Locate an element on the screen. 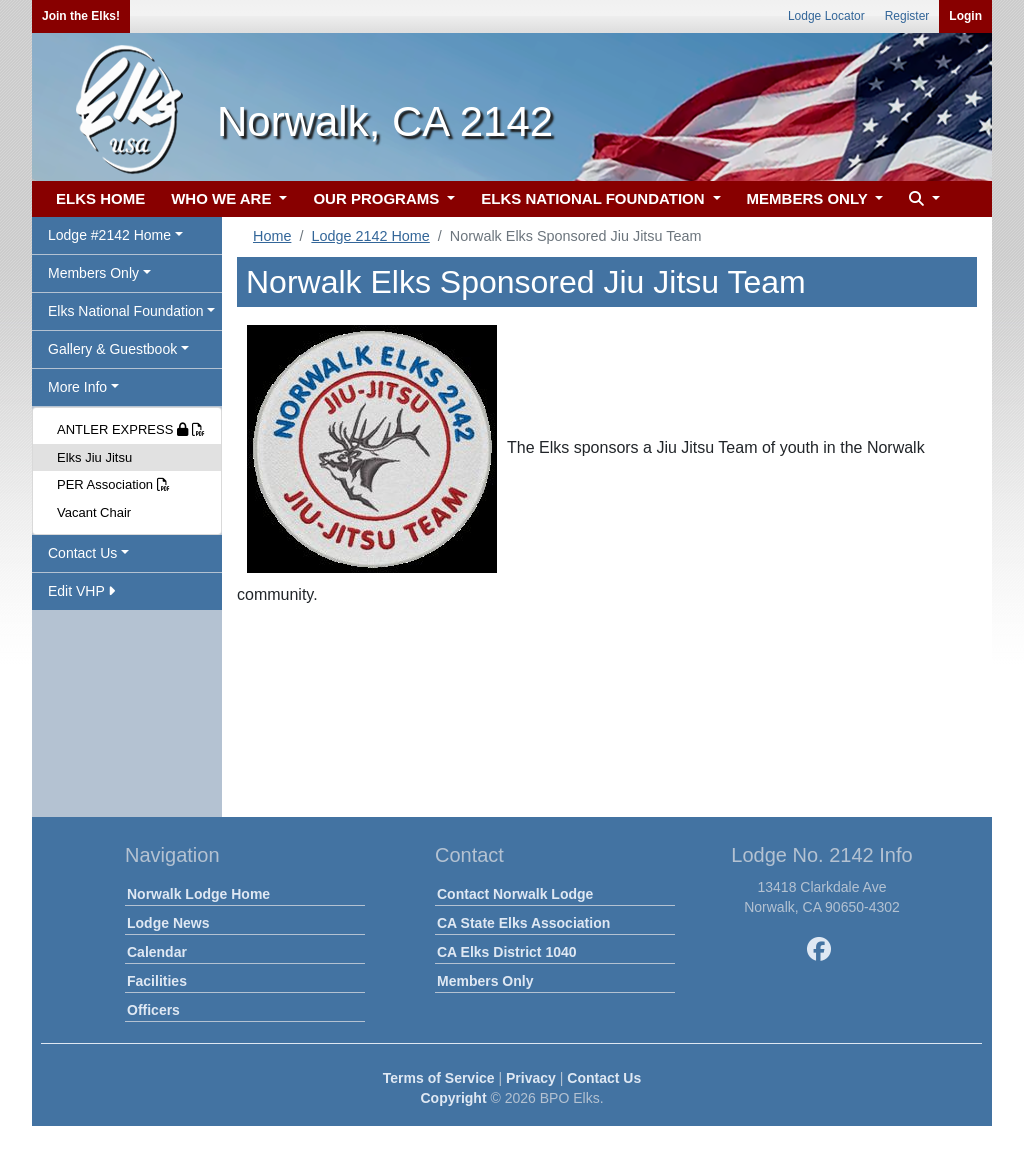  Contact Us is located at coordinates (604, 1078).